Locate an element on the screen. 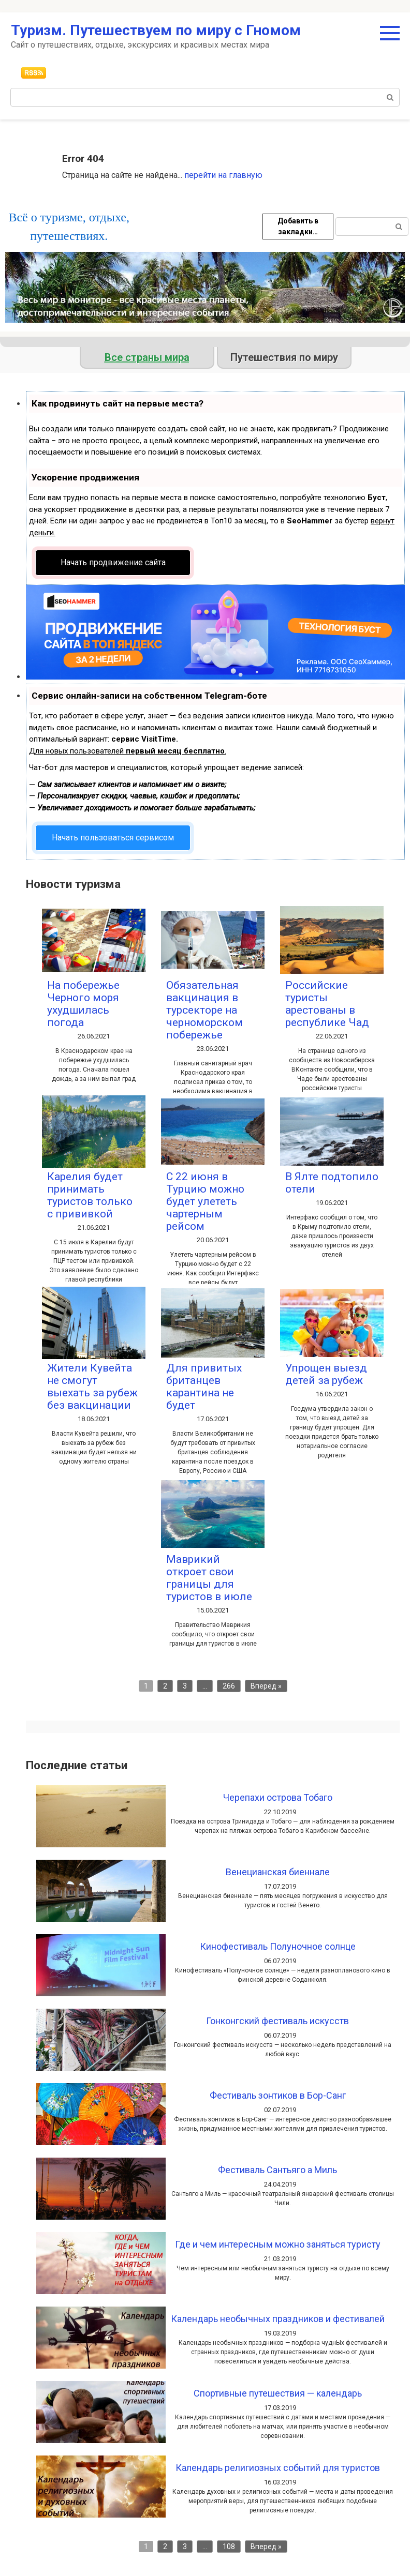  Вперед » is located at coordinates (266, 1686).